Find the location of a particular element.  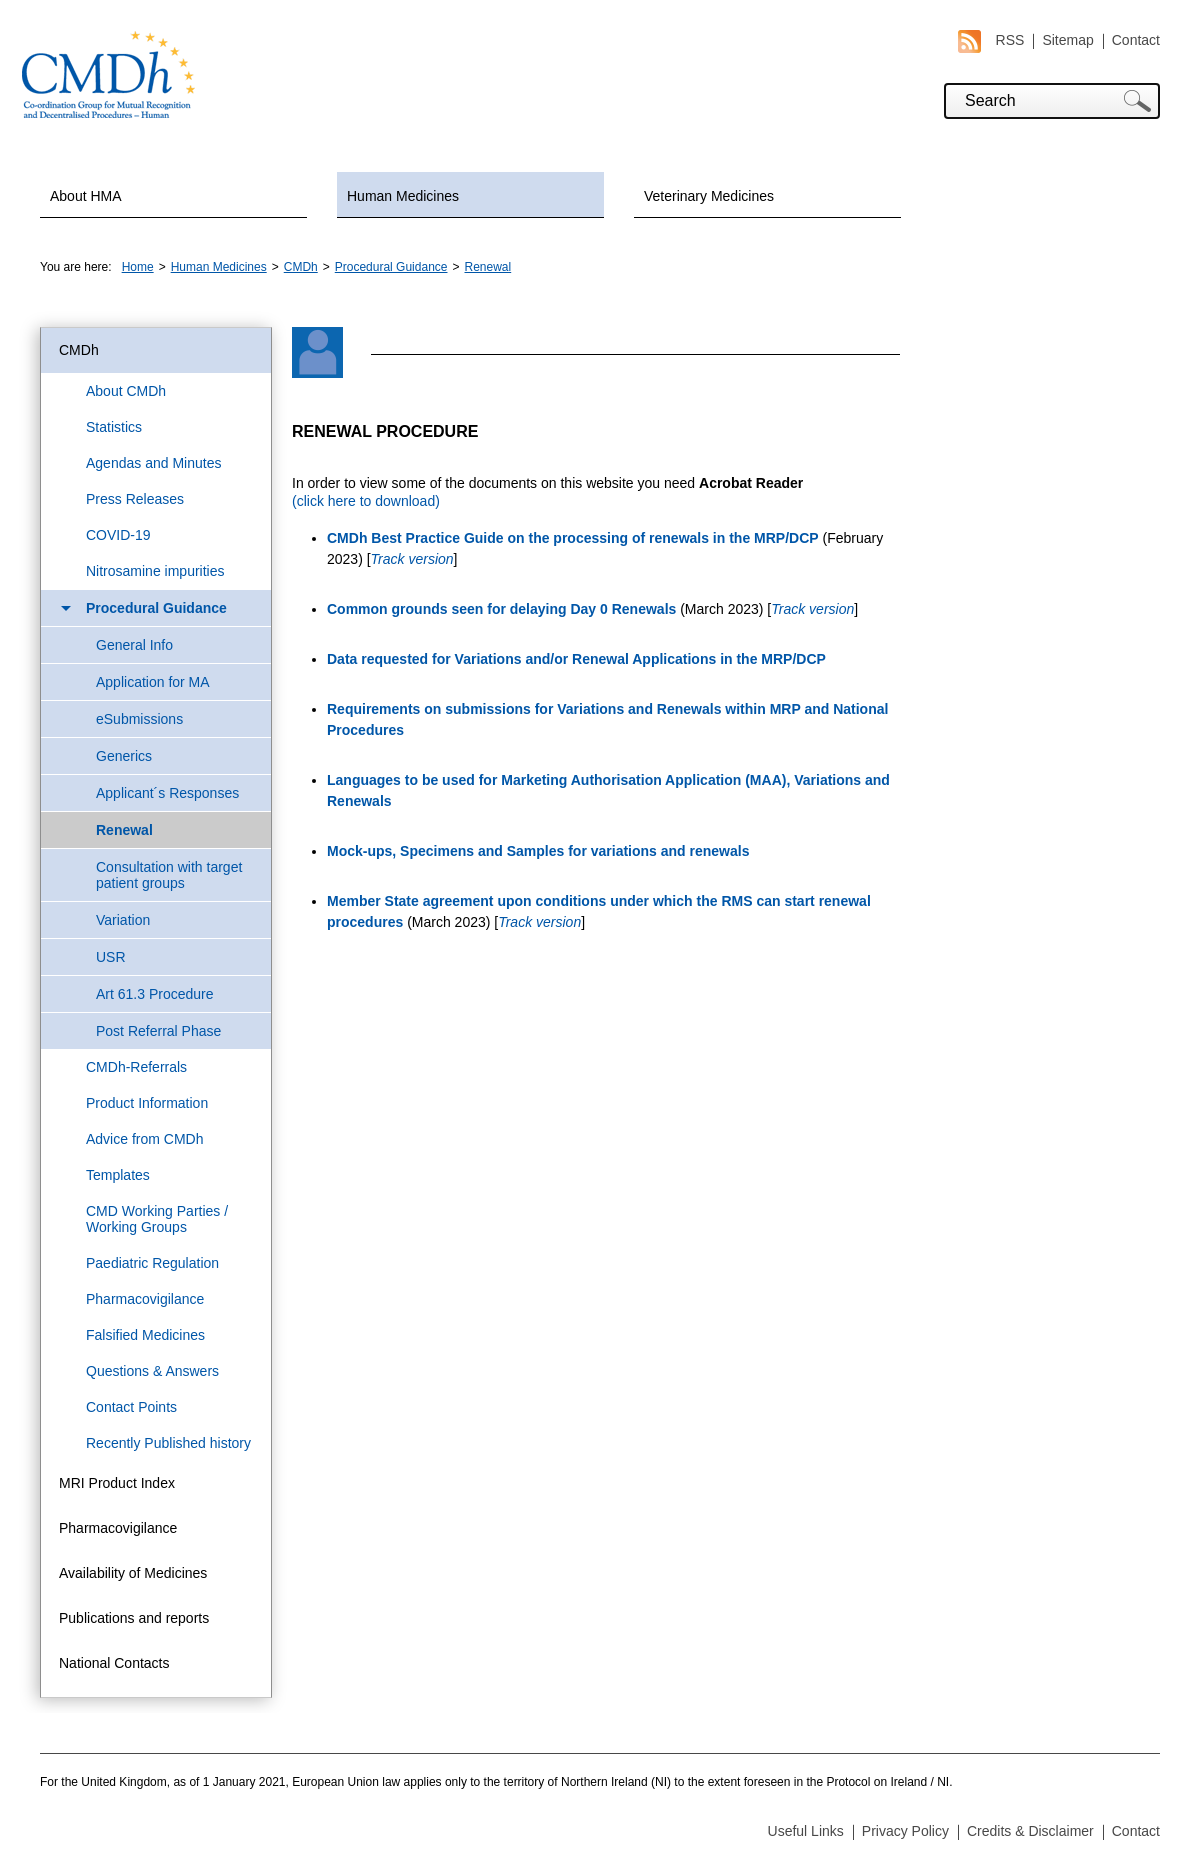

Publications and reports is located at coordinates (134, 1618).